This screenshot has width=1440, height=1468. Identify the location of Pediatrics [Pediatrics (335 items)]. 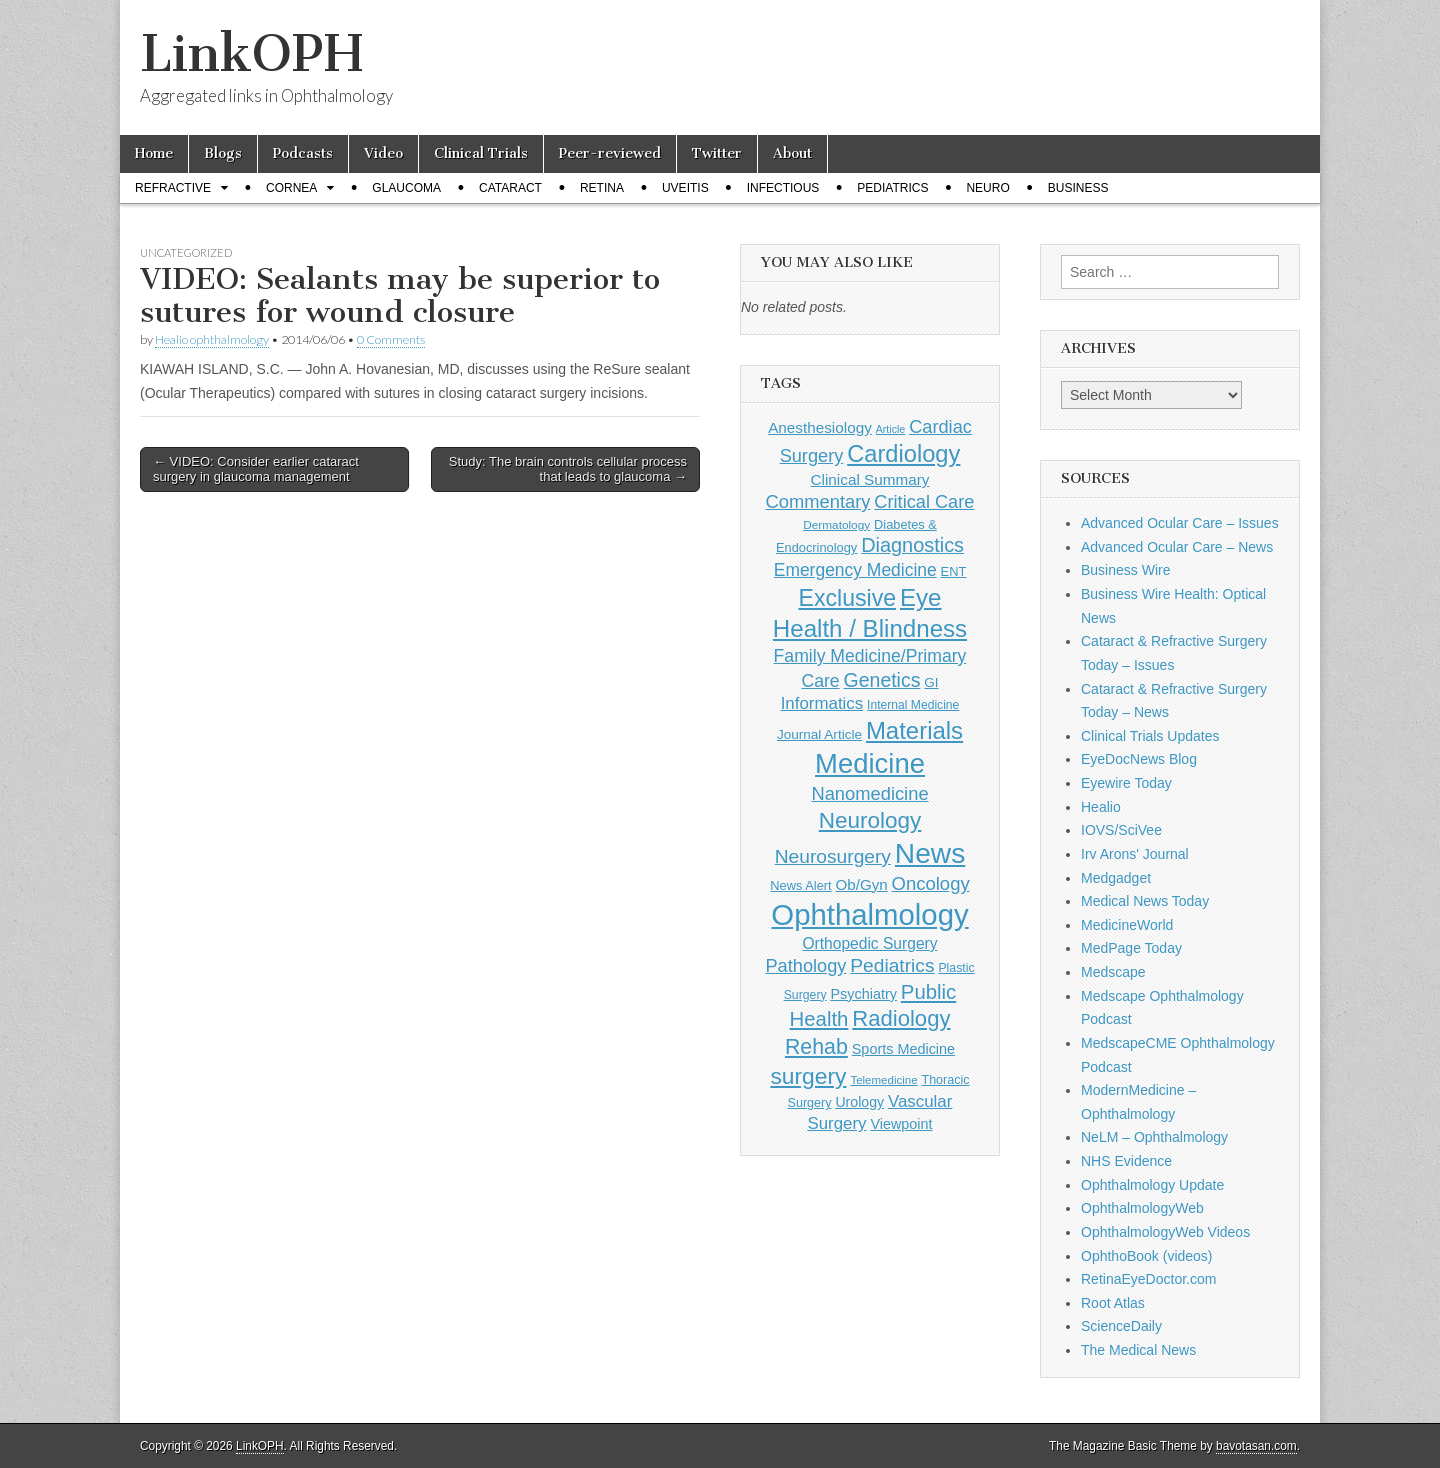
(892, 965).